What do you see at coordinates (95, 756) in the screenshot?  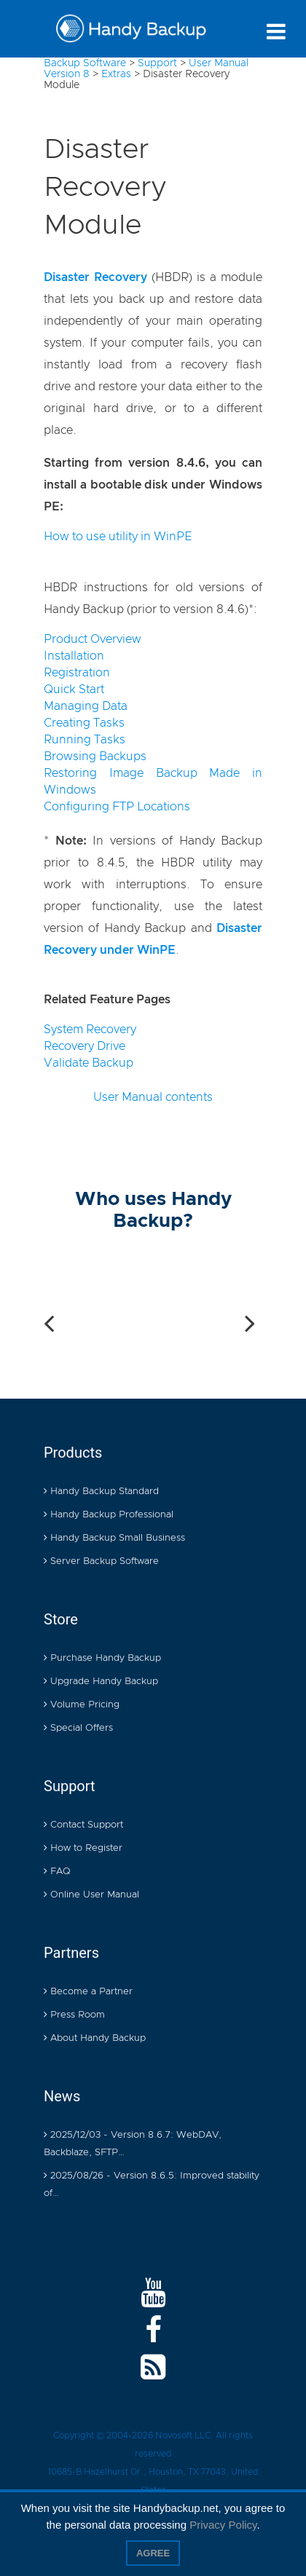 I see `Browsing Backups` at bounding box center [95, 756].